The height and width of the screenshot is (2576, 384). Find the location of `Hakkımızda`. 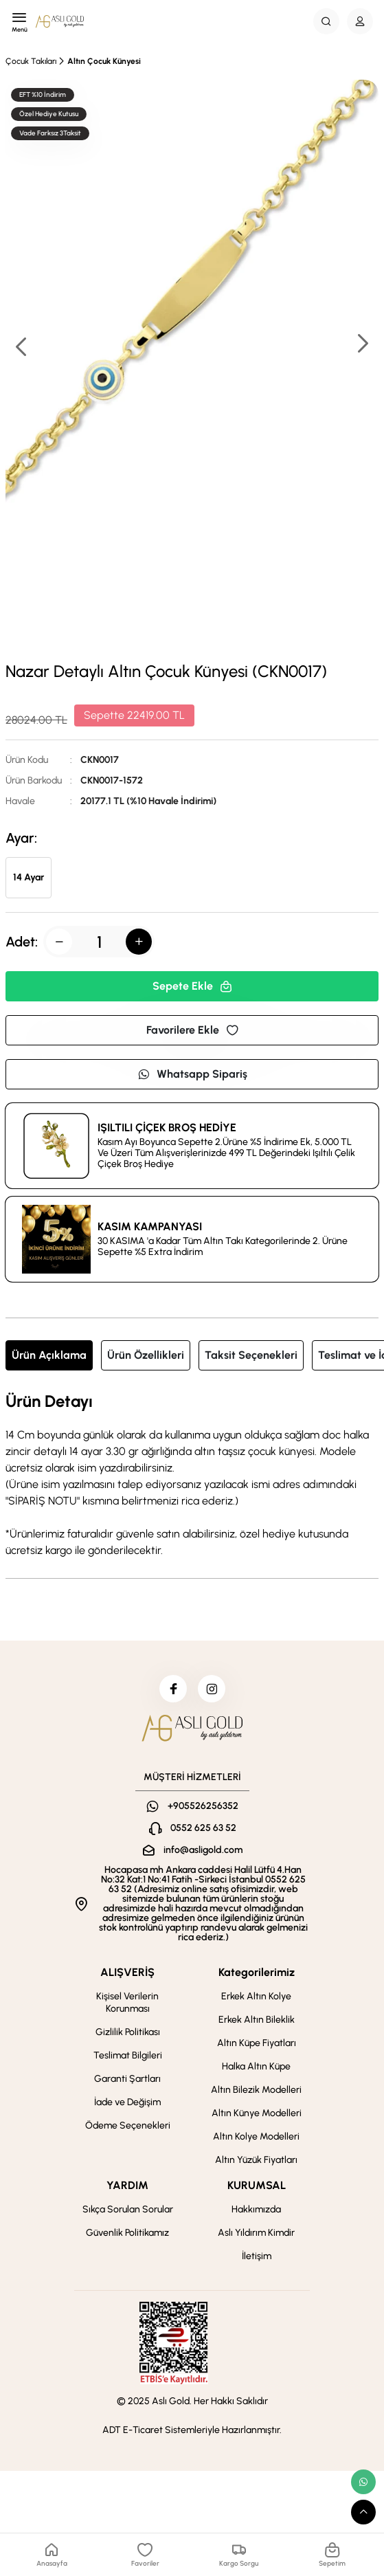

Hakkımızda is located at coordinates (256, 2209).